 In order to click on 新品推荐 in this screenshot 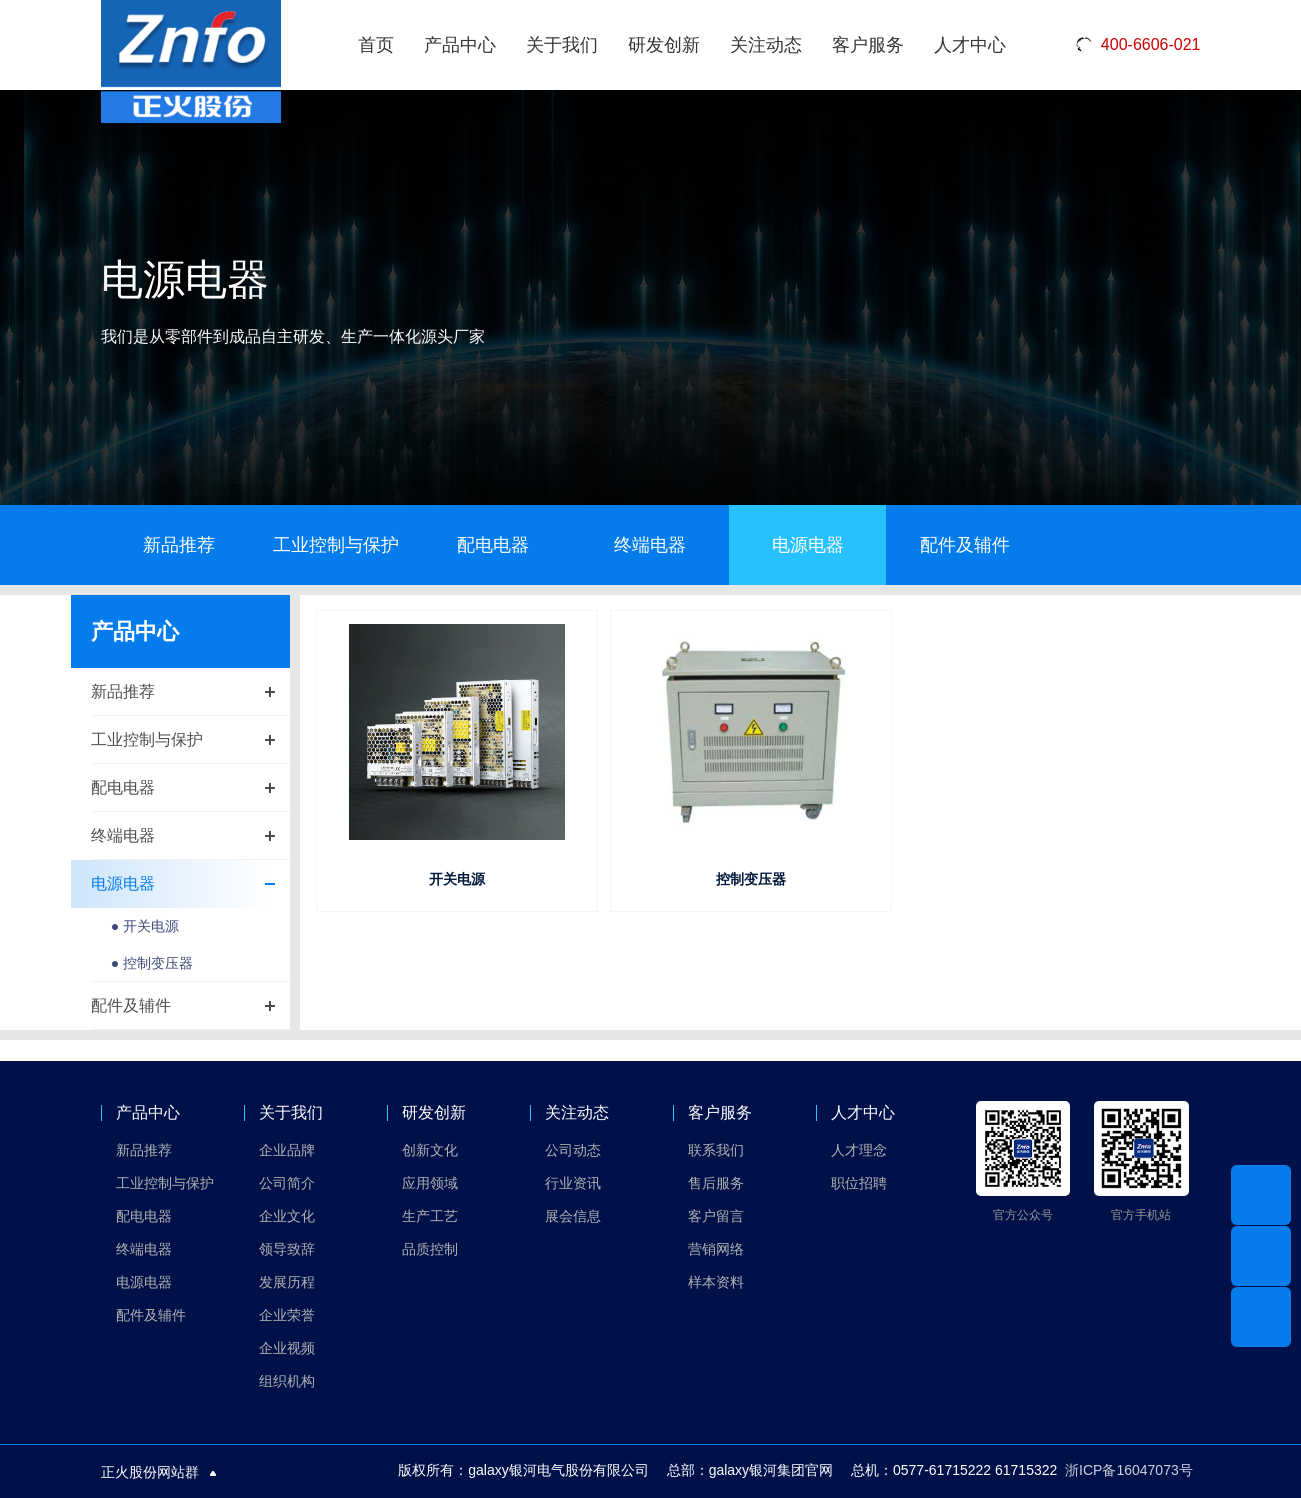, I will do `click(179, 545)`.